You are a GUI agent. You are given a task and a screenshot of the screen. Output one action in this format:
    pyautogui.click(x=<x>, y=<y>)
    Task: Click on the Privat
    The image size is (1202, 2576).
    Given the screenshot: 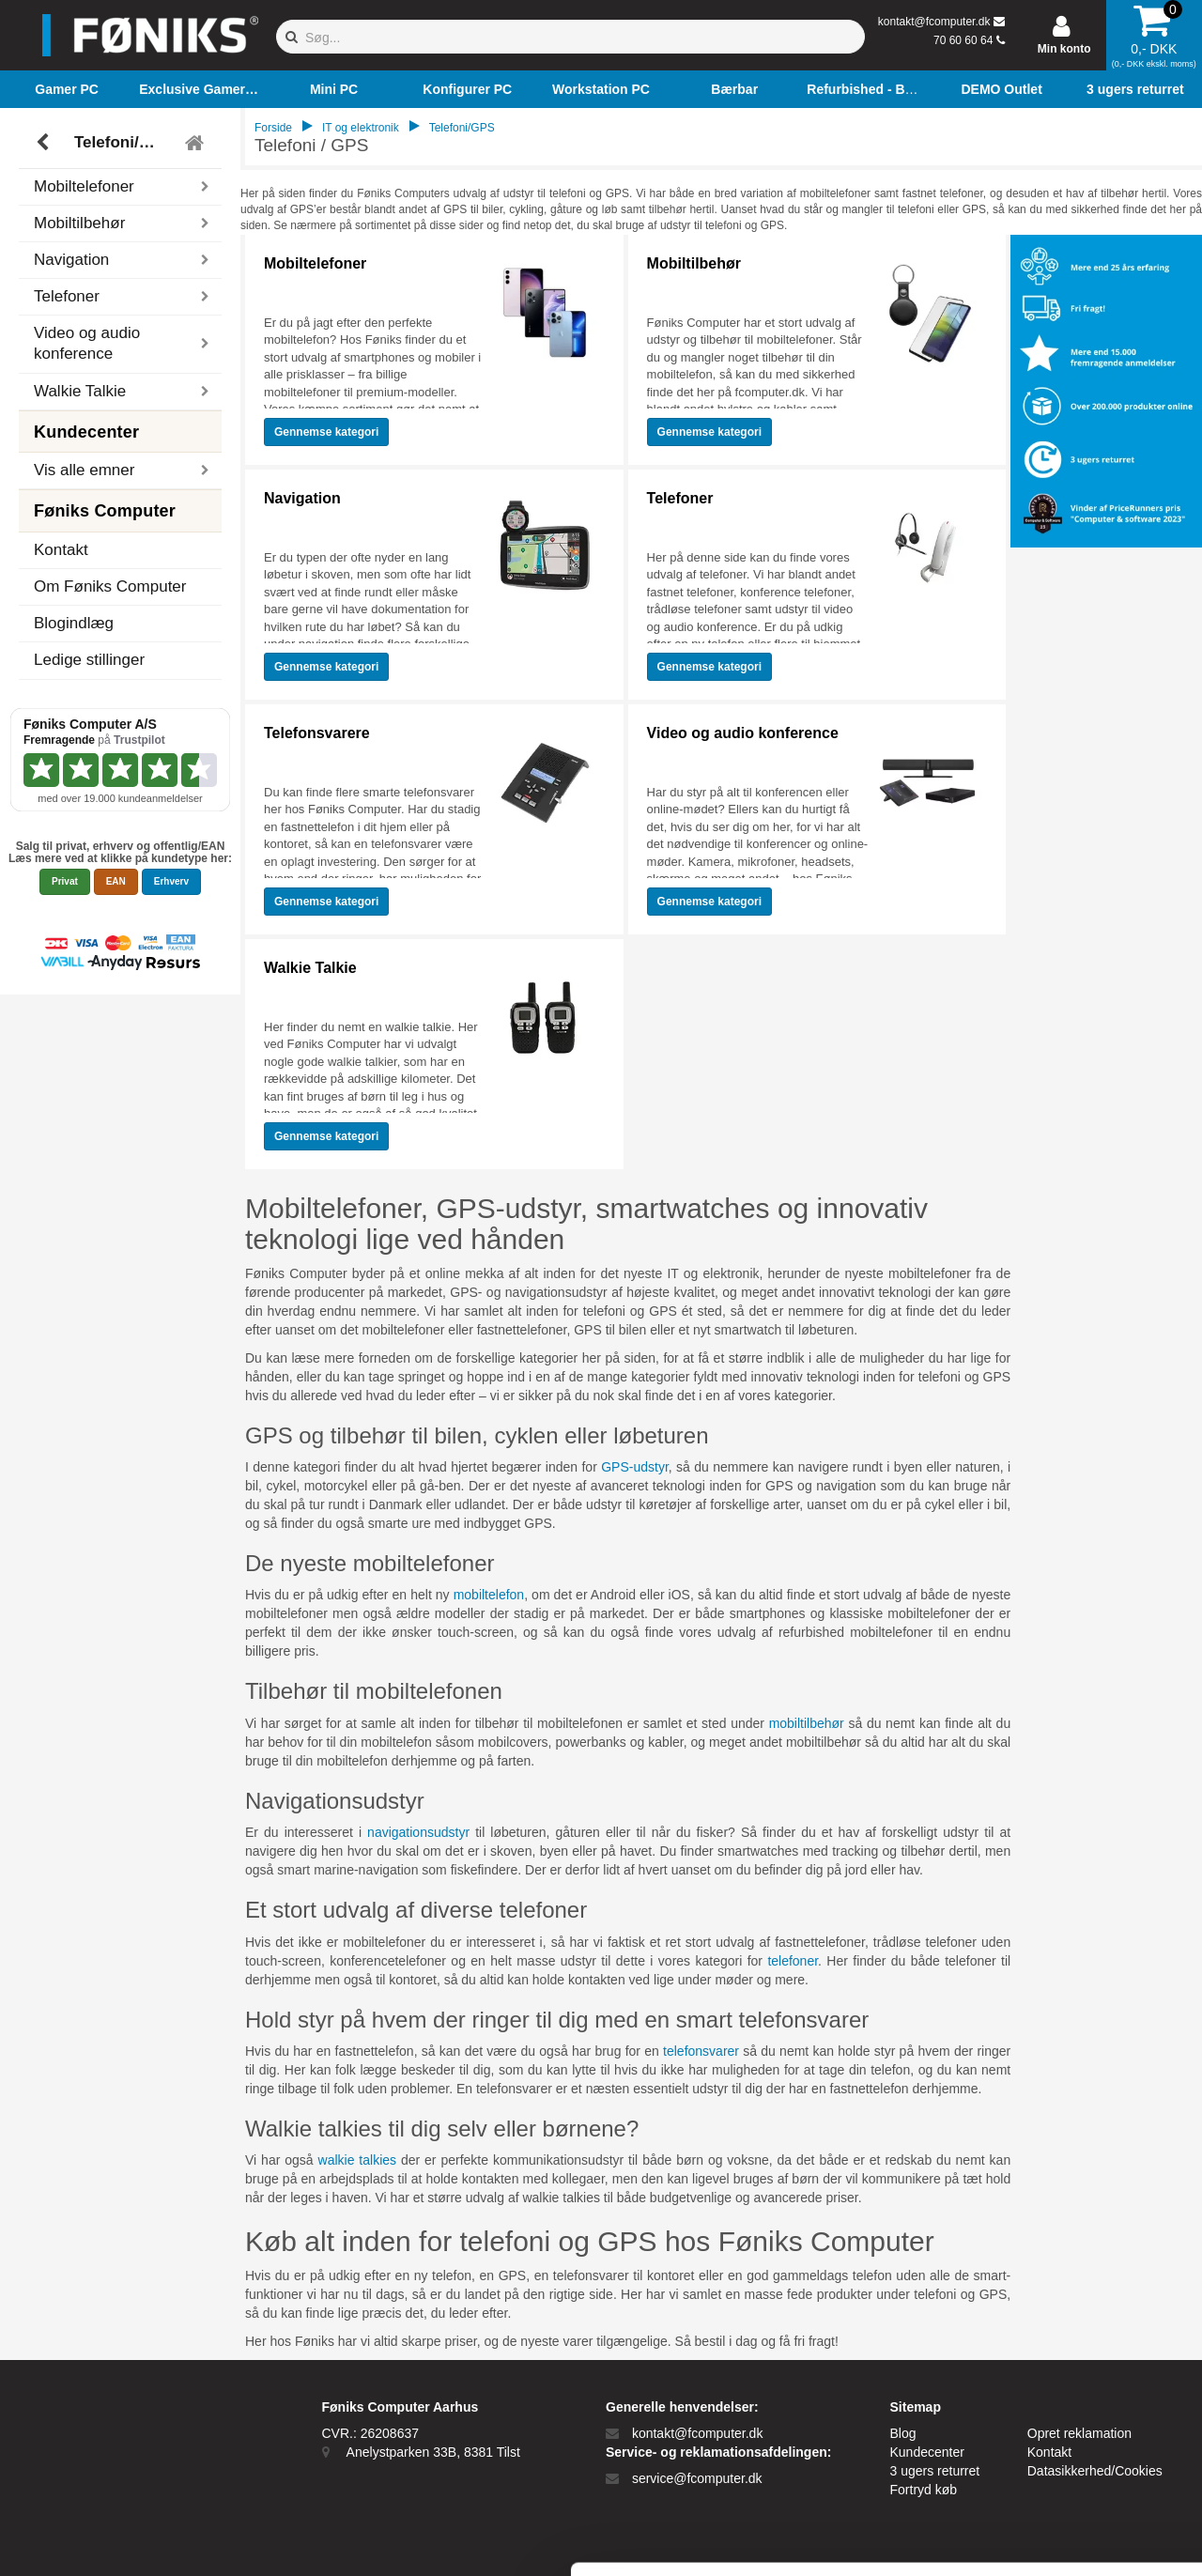 What is the action you would take?
    pyautogui.click(x=65, y=881)
    